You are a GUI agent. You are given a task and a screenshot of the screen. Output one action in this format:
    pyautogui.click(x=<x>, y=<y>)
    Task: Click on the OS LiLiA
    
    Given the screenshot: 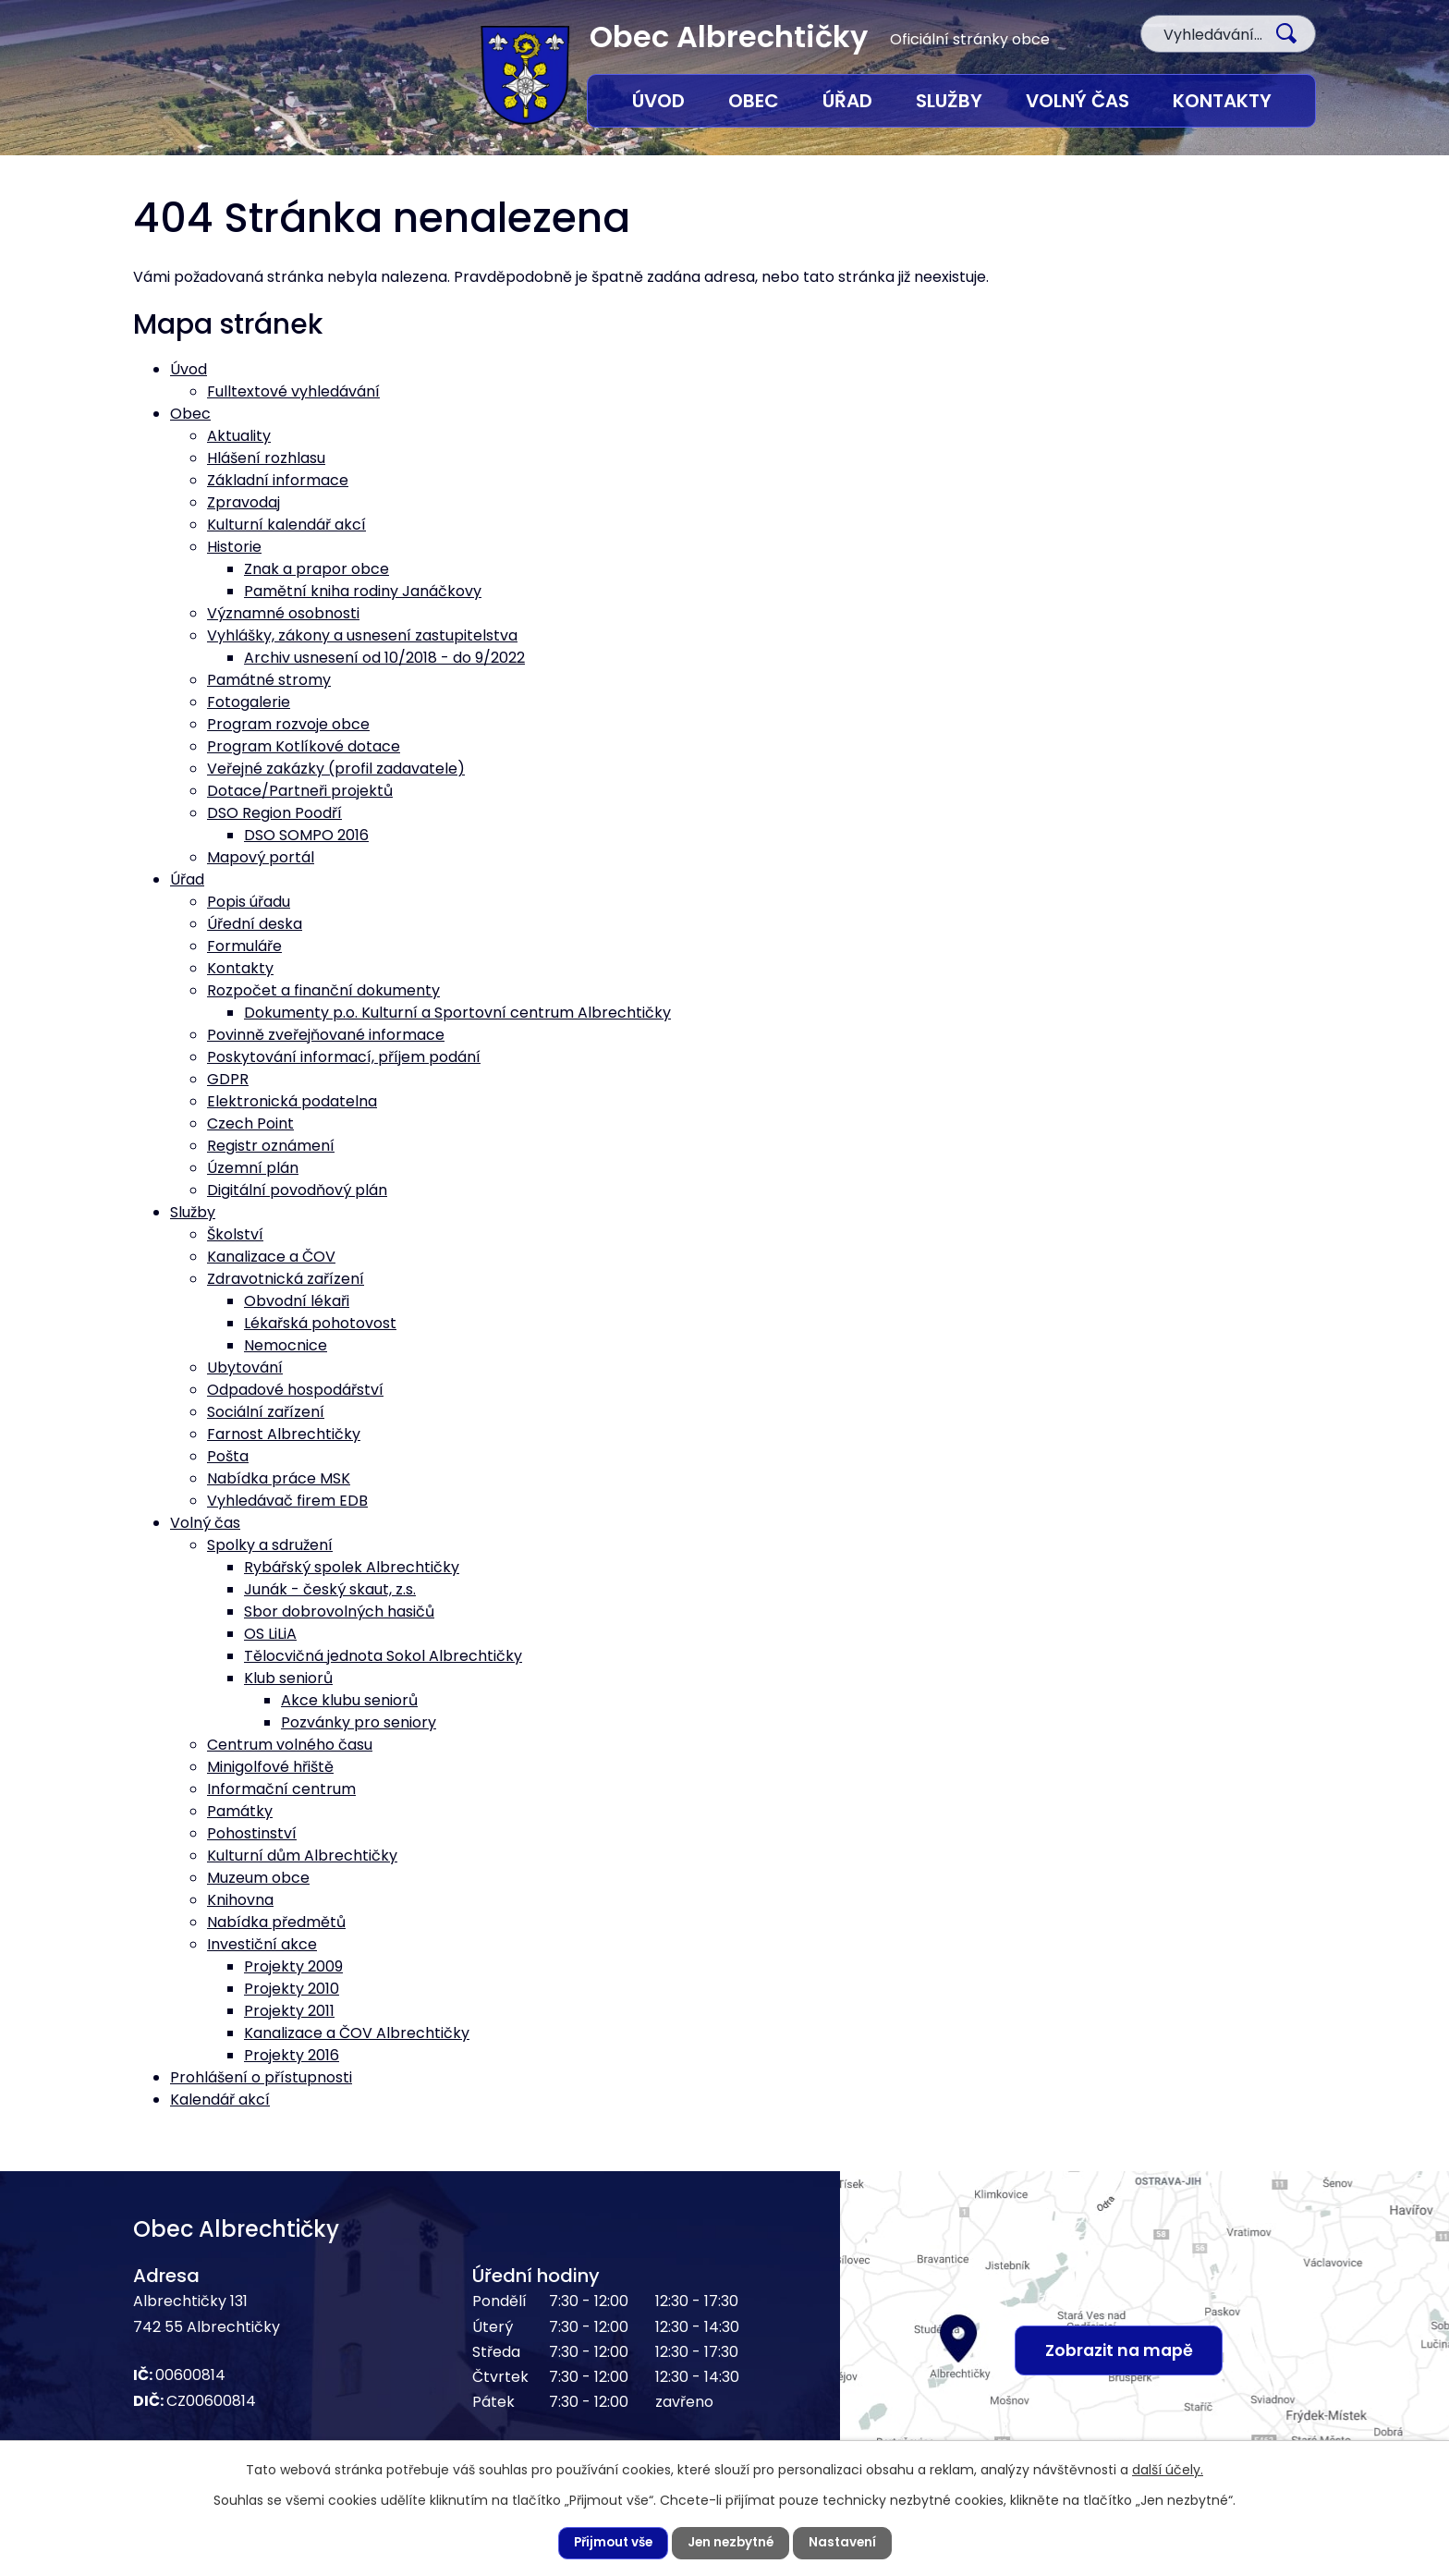 What is the action you would take?
    pyautogui.click(x=270, y=1633)
    